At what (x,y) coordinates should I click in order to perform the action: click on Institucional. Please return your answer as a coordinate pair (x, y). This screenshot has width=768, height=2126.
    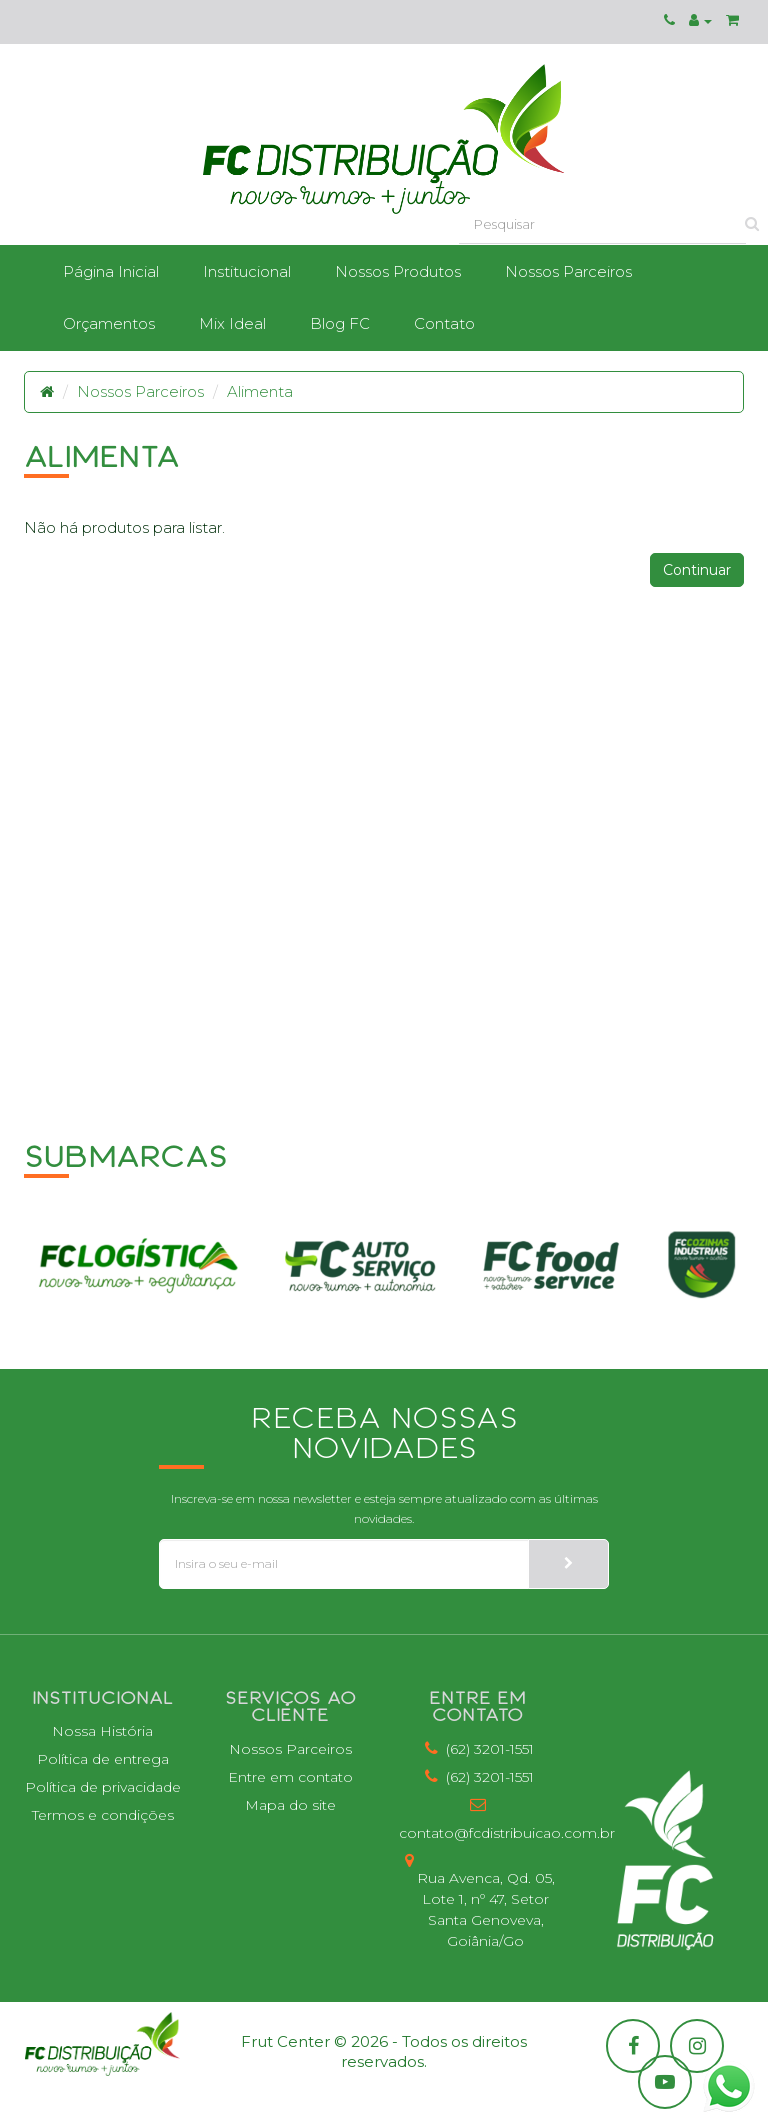
    Looking at the image, I should click on (247, 271).